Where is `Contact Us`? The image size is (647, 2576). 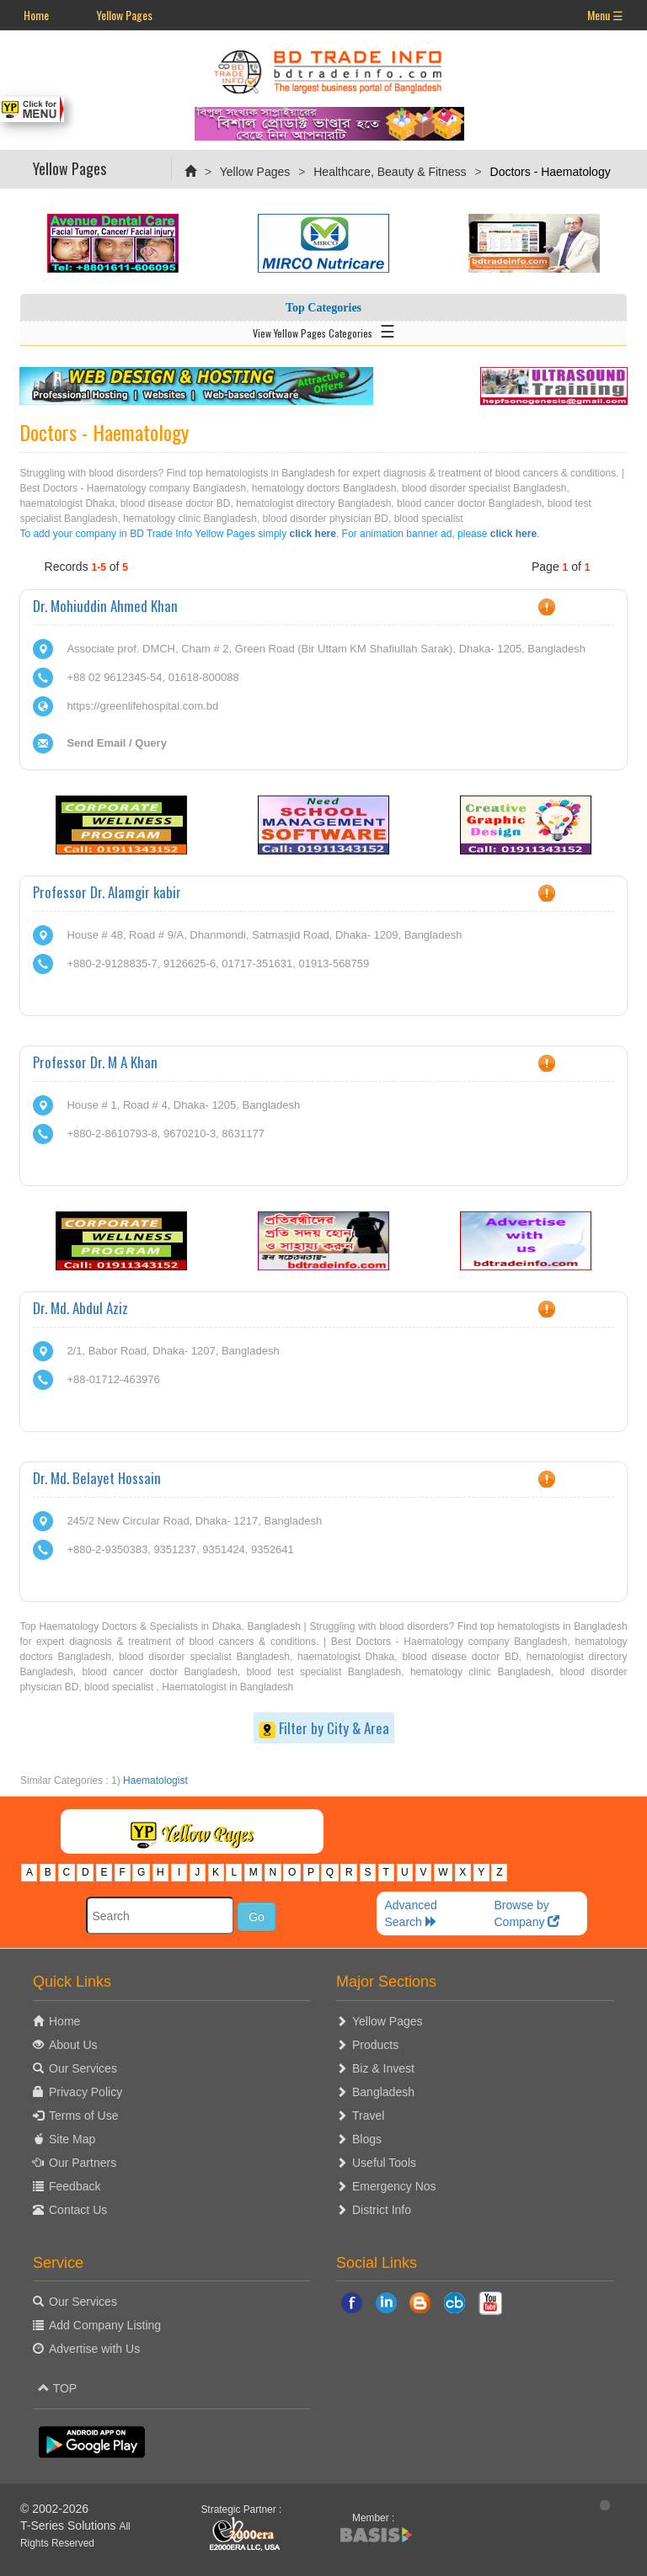
Contact Us is located at coordinates (78, 2210).